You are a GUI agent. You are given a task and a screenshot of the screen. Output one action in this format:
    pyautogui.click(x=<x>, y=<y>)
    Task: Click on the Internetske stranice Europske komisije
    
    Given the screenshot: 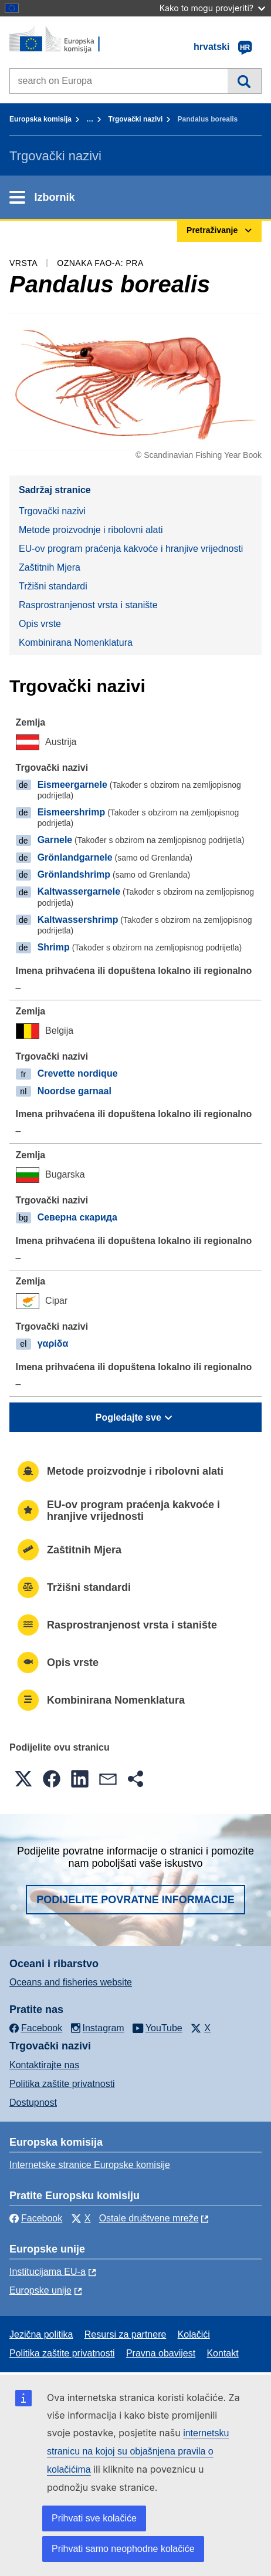 What is the action you would take?
    pyautogui.click(x=89, y=2165)
    